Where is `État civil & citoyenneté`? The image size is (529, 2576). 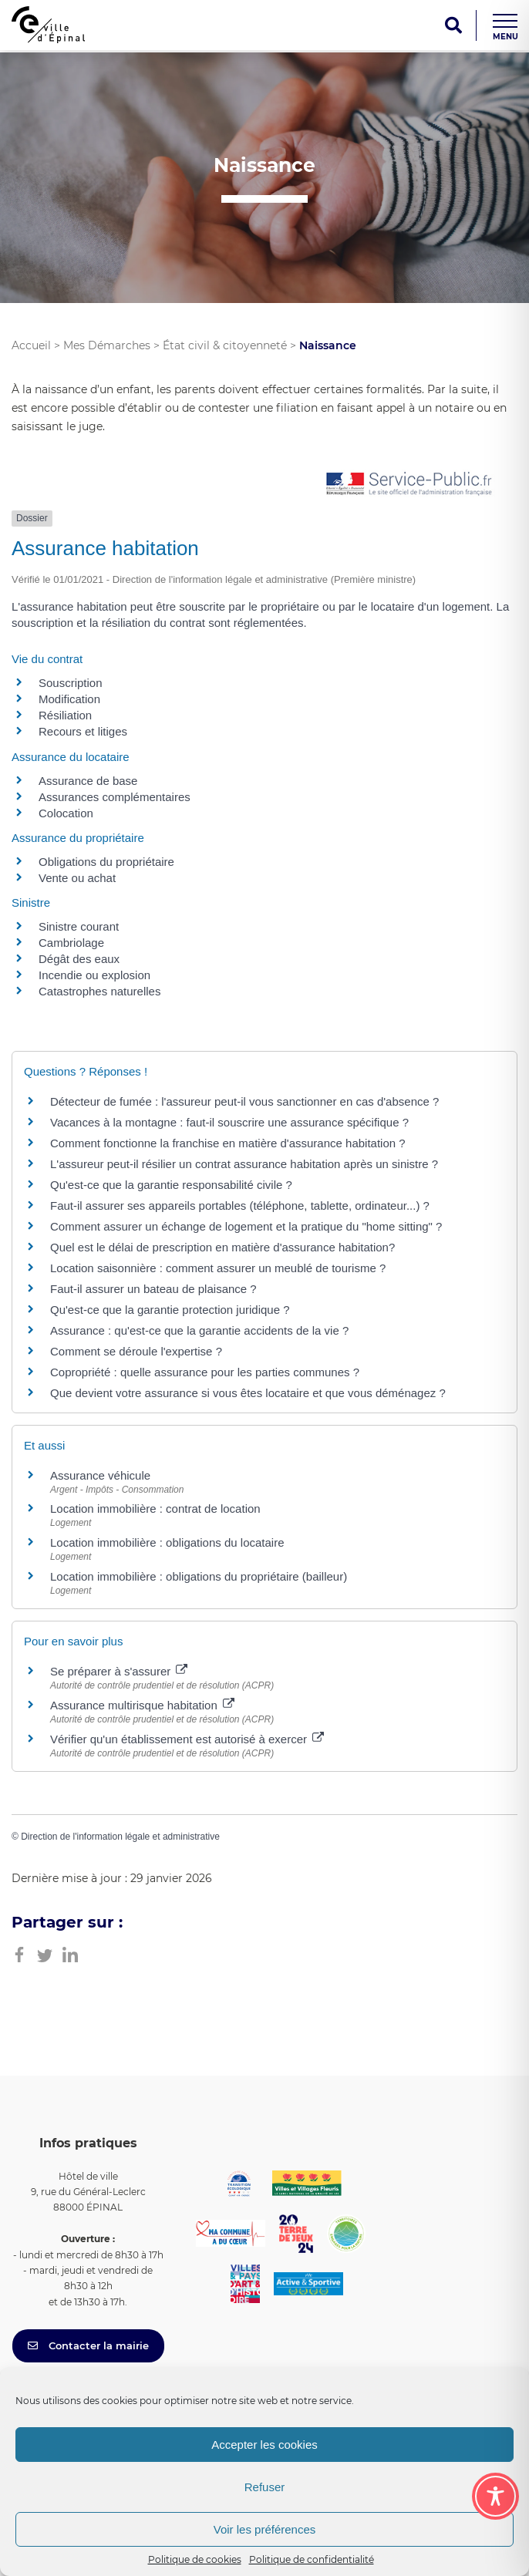
État civil & citoyenneté is located at coordinates (225, 345).